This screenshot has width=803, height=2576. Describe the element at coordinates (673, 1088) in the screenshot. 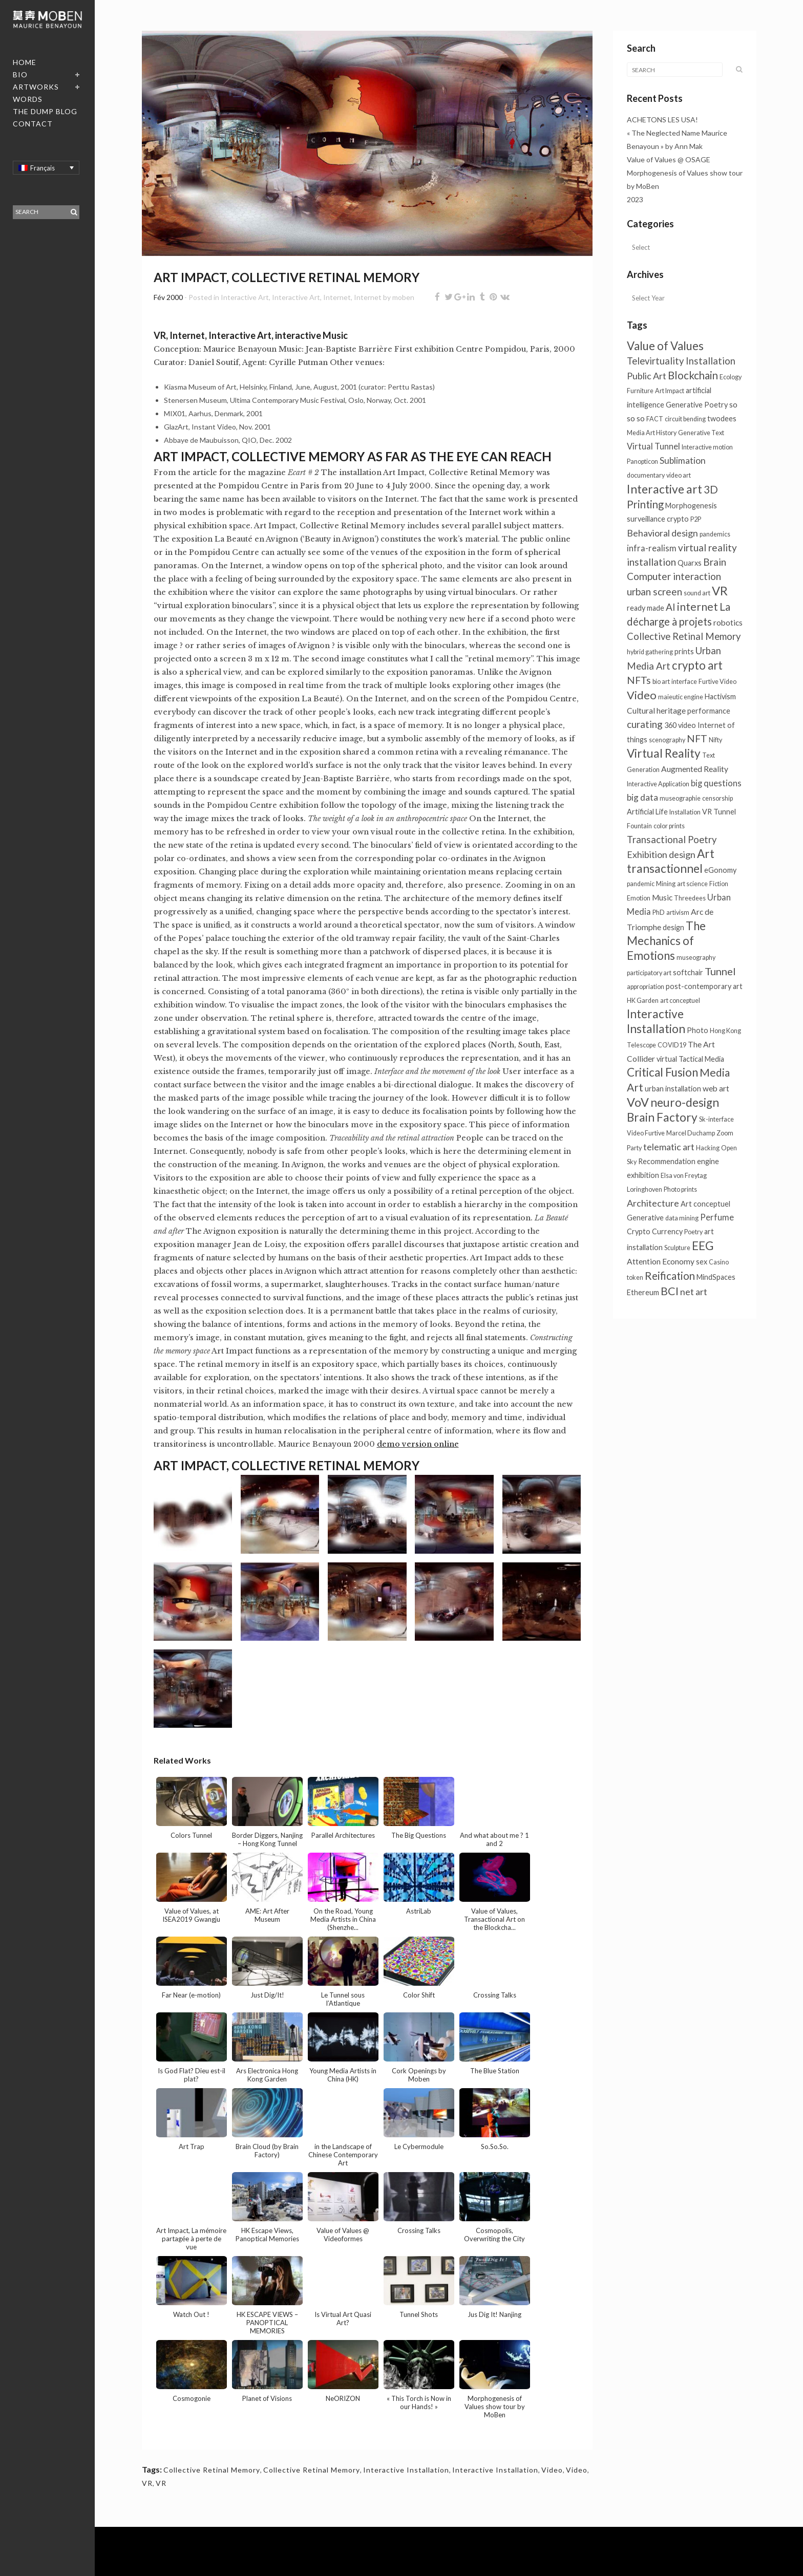

I see `urban installation [urban installation (2 éléments)]` at that location.